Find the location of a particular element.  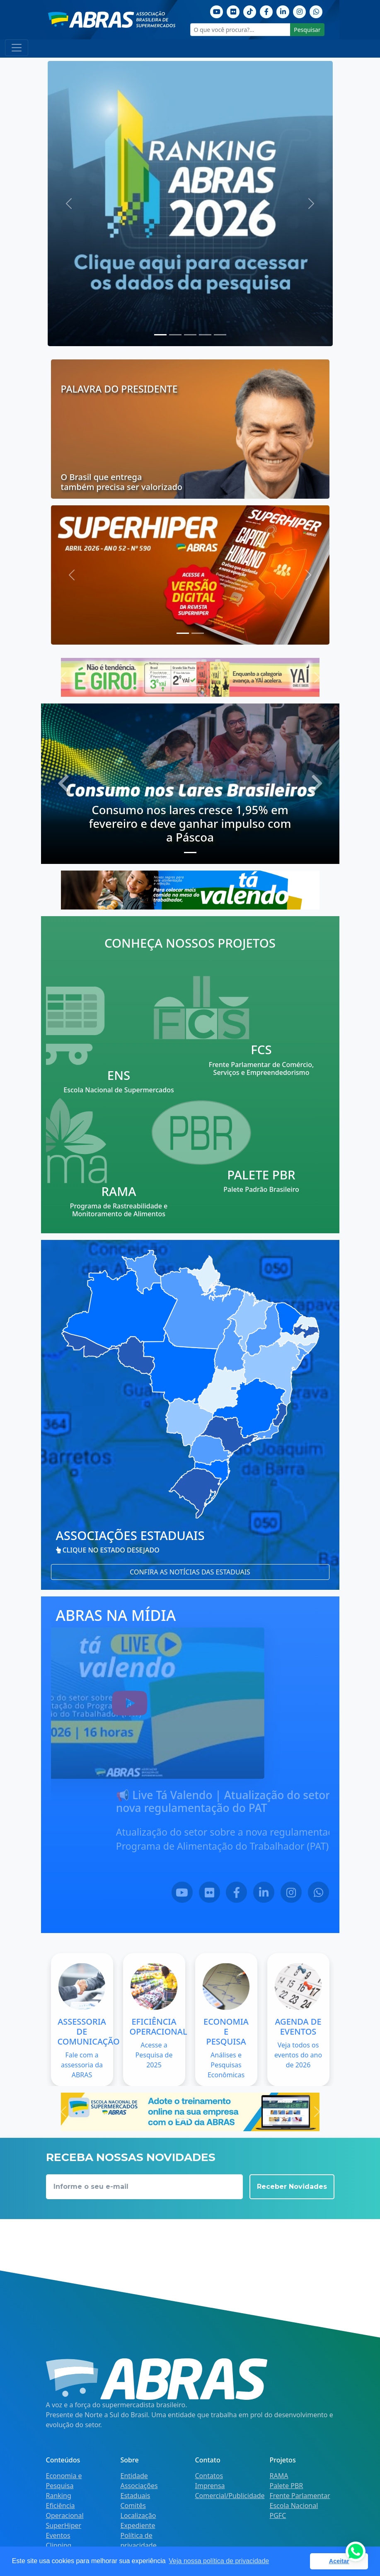

[Escola nacional] is located at coordinates (190, 2112).